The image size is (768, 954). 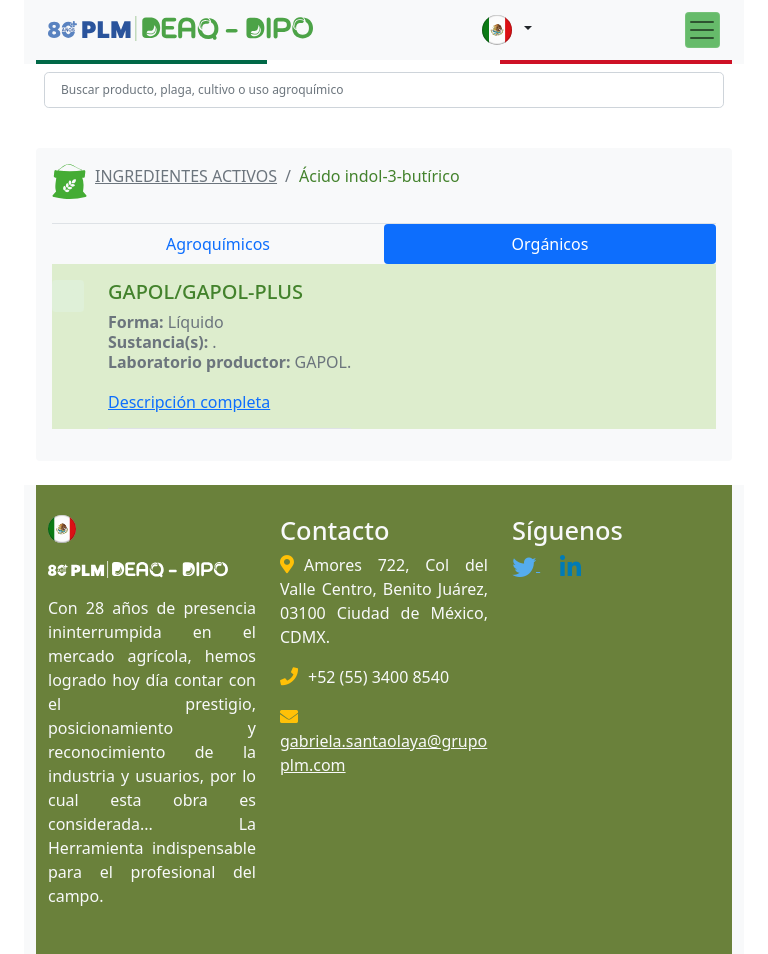 What do you see at coordinates (702, 29) in the screenshot?
I see `[Toggle navigation]` at bounding box center [702, 29].